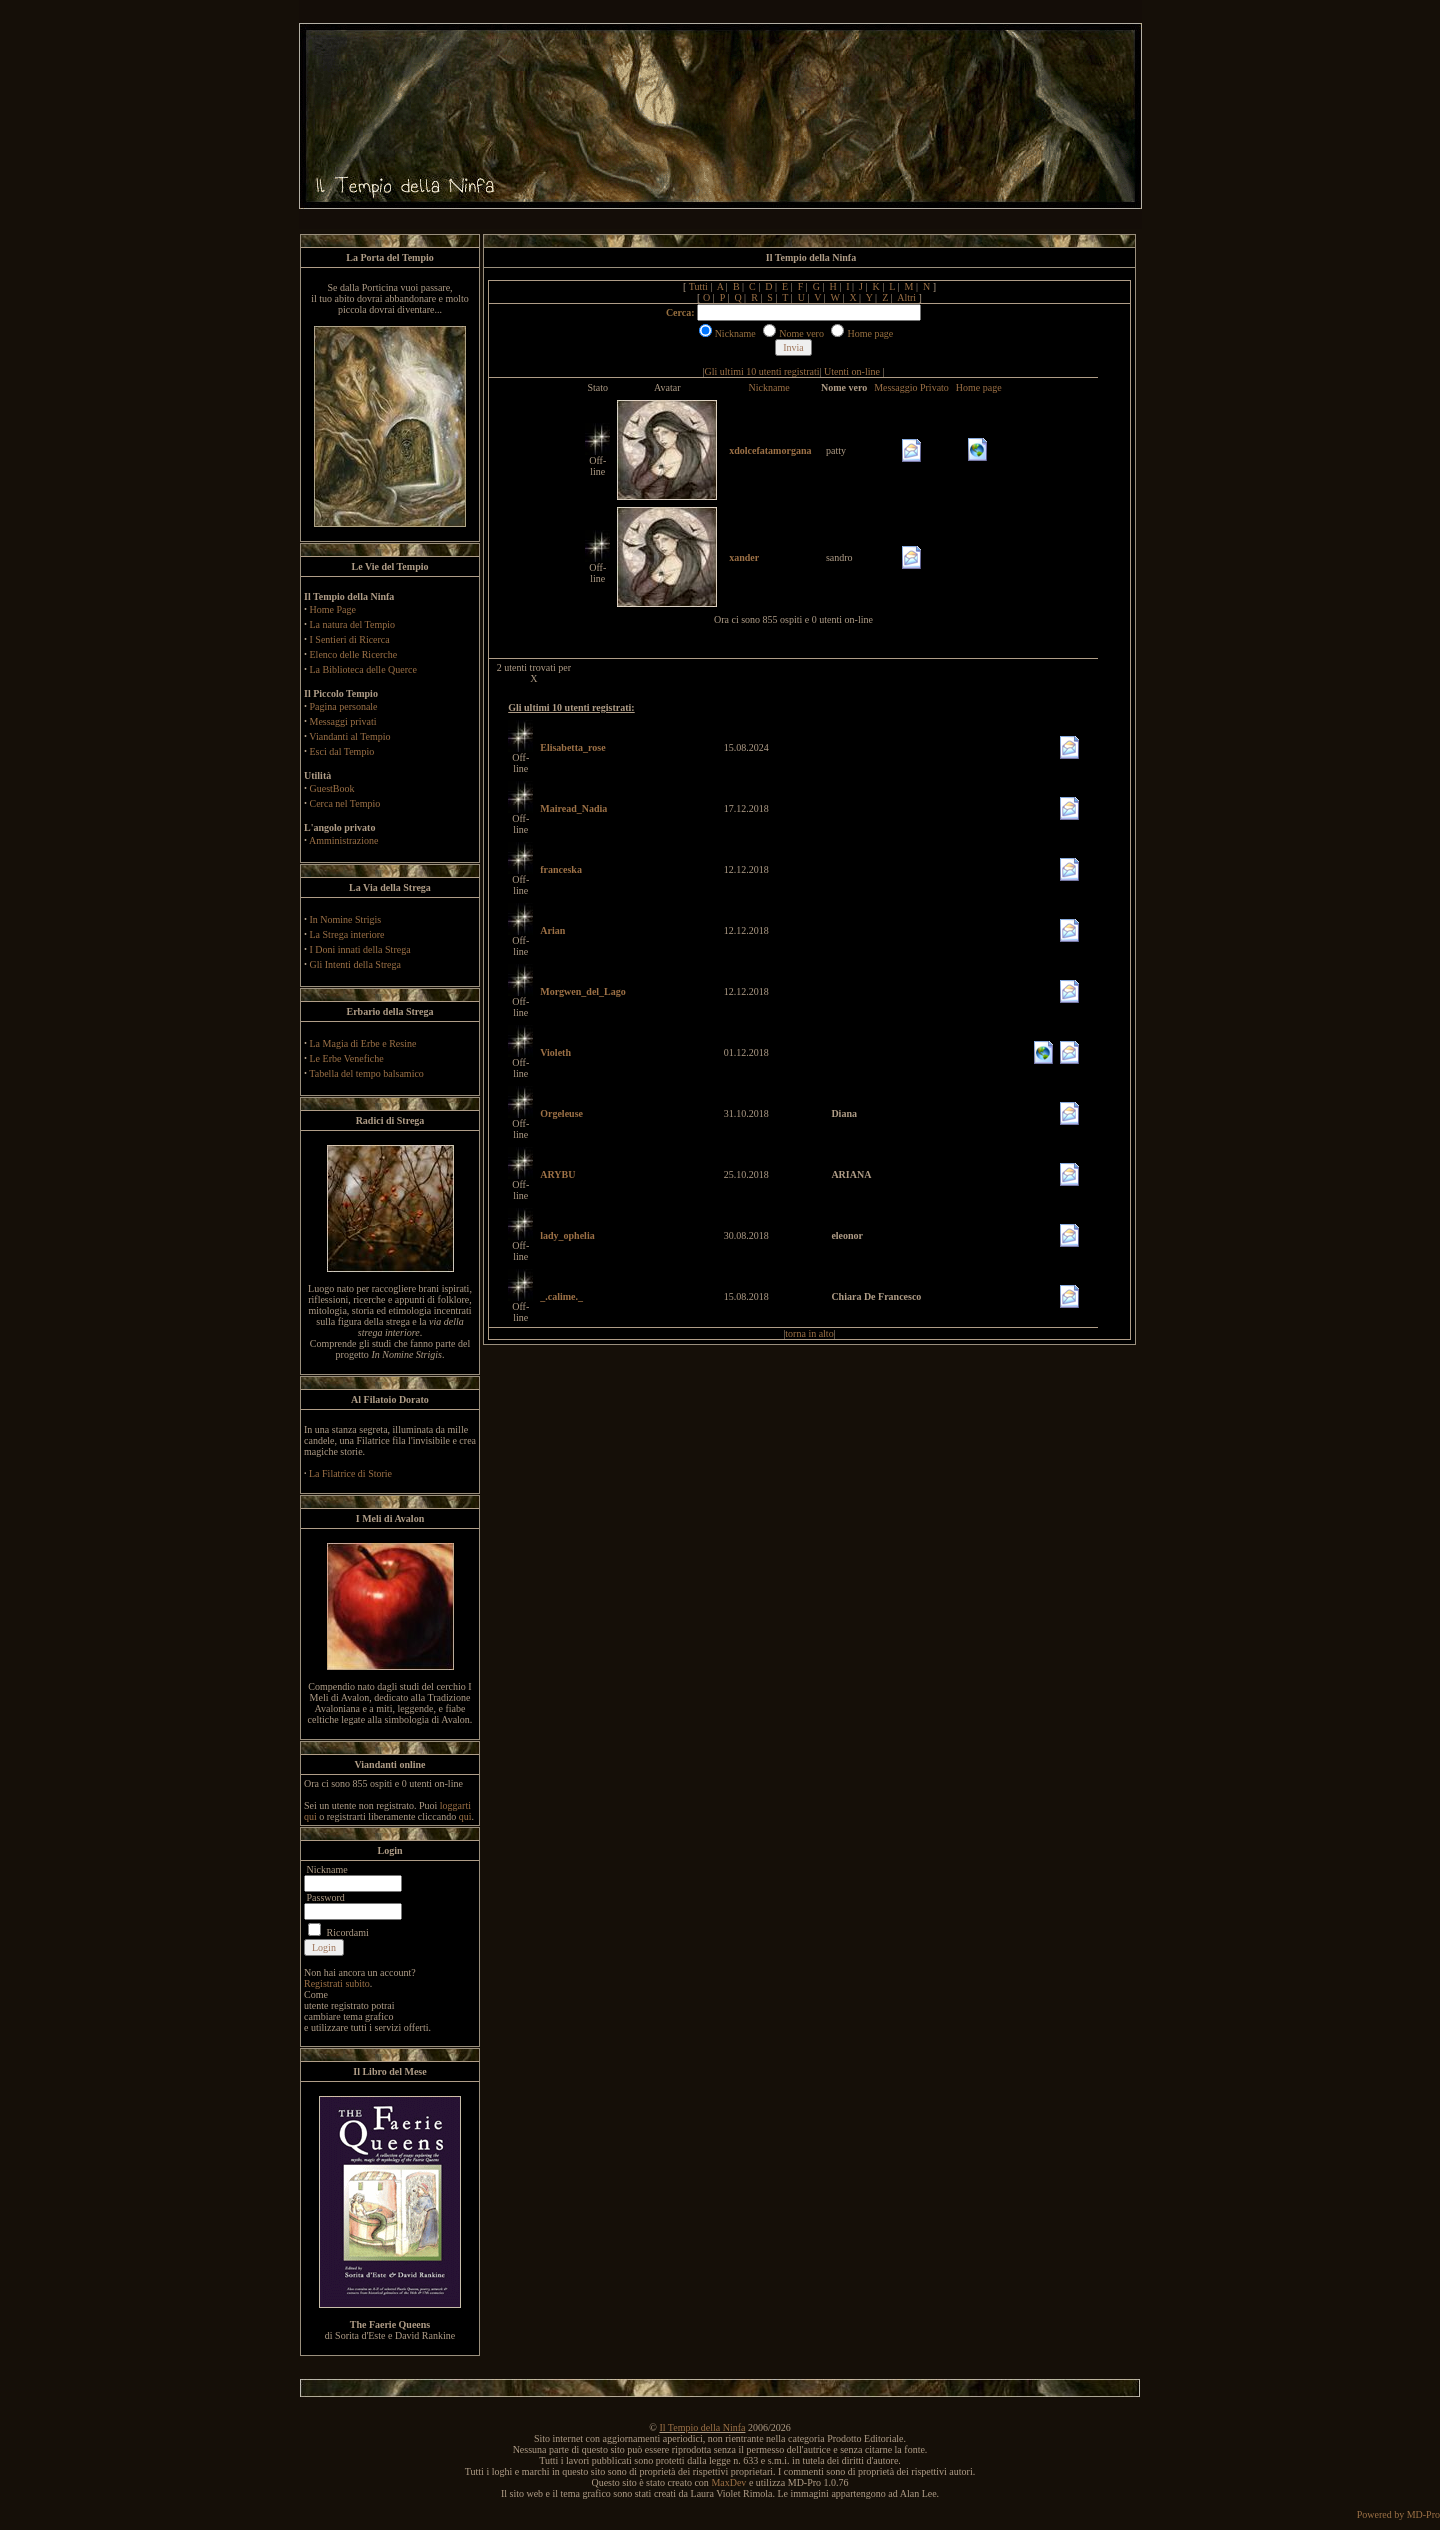 This screenshot has width=1440, height=2530. Describe the element at coordinates (333, 609) in the screenshot. I see `Home Page` at that location.